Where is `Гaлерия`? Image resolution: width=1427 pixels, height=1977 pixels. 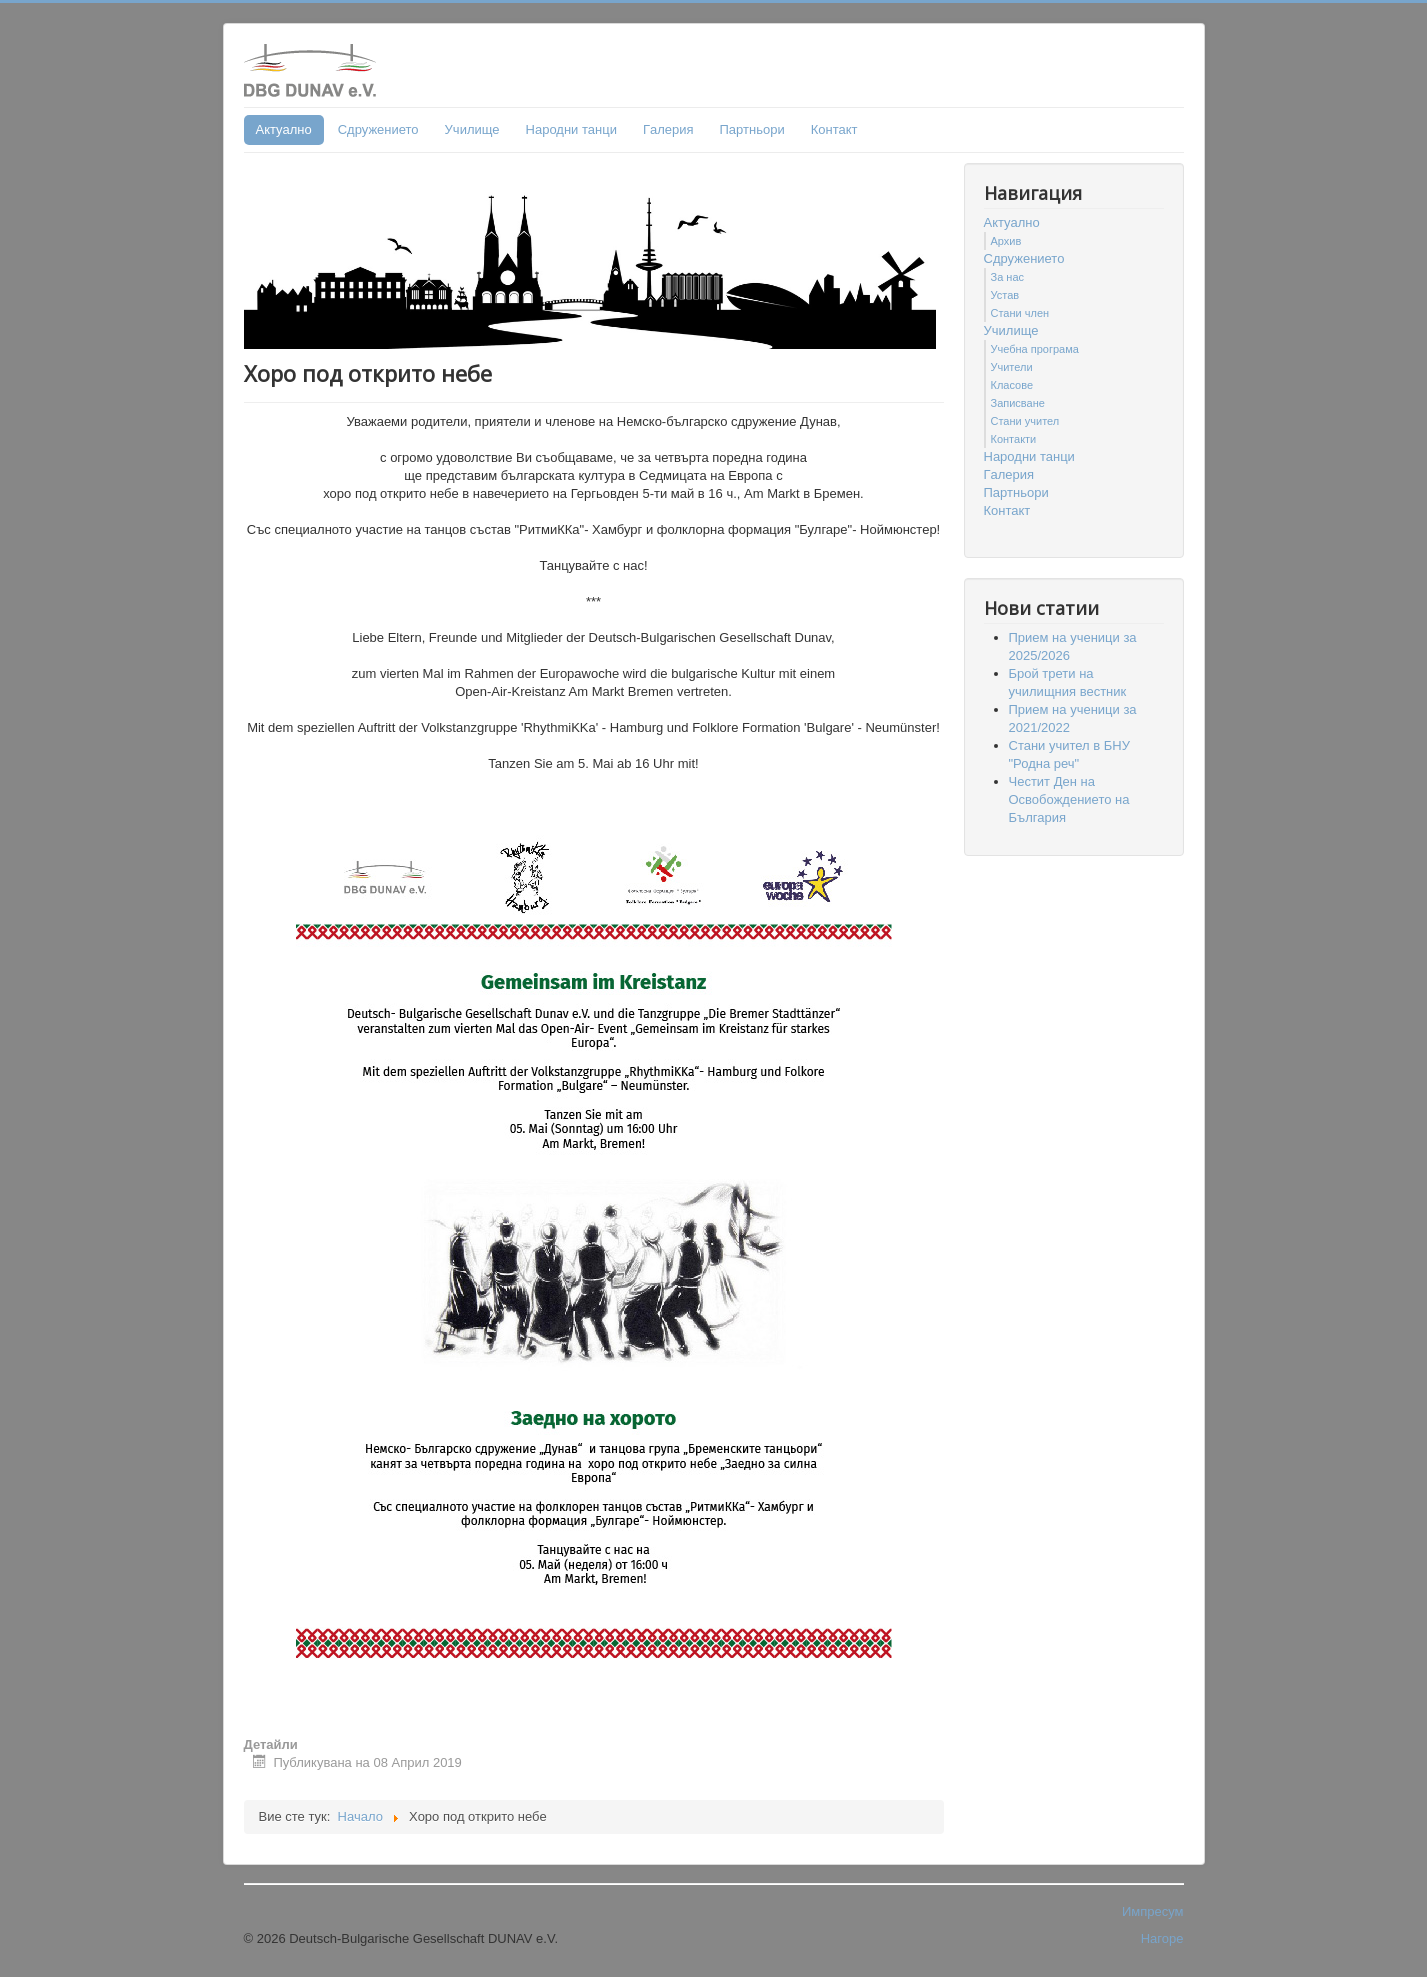
Гaлерия is located at coordinates (668, 129).